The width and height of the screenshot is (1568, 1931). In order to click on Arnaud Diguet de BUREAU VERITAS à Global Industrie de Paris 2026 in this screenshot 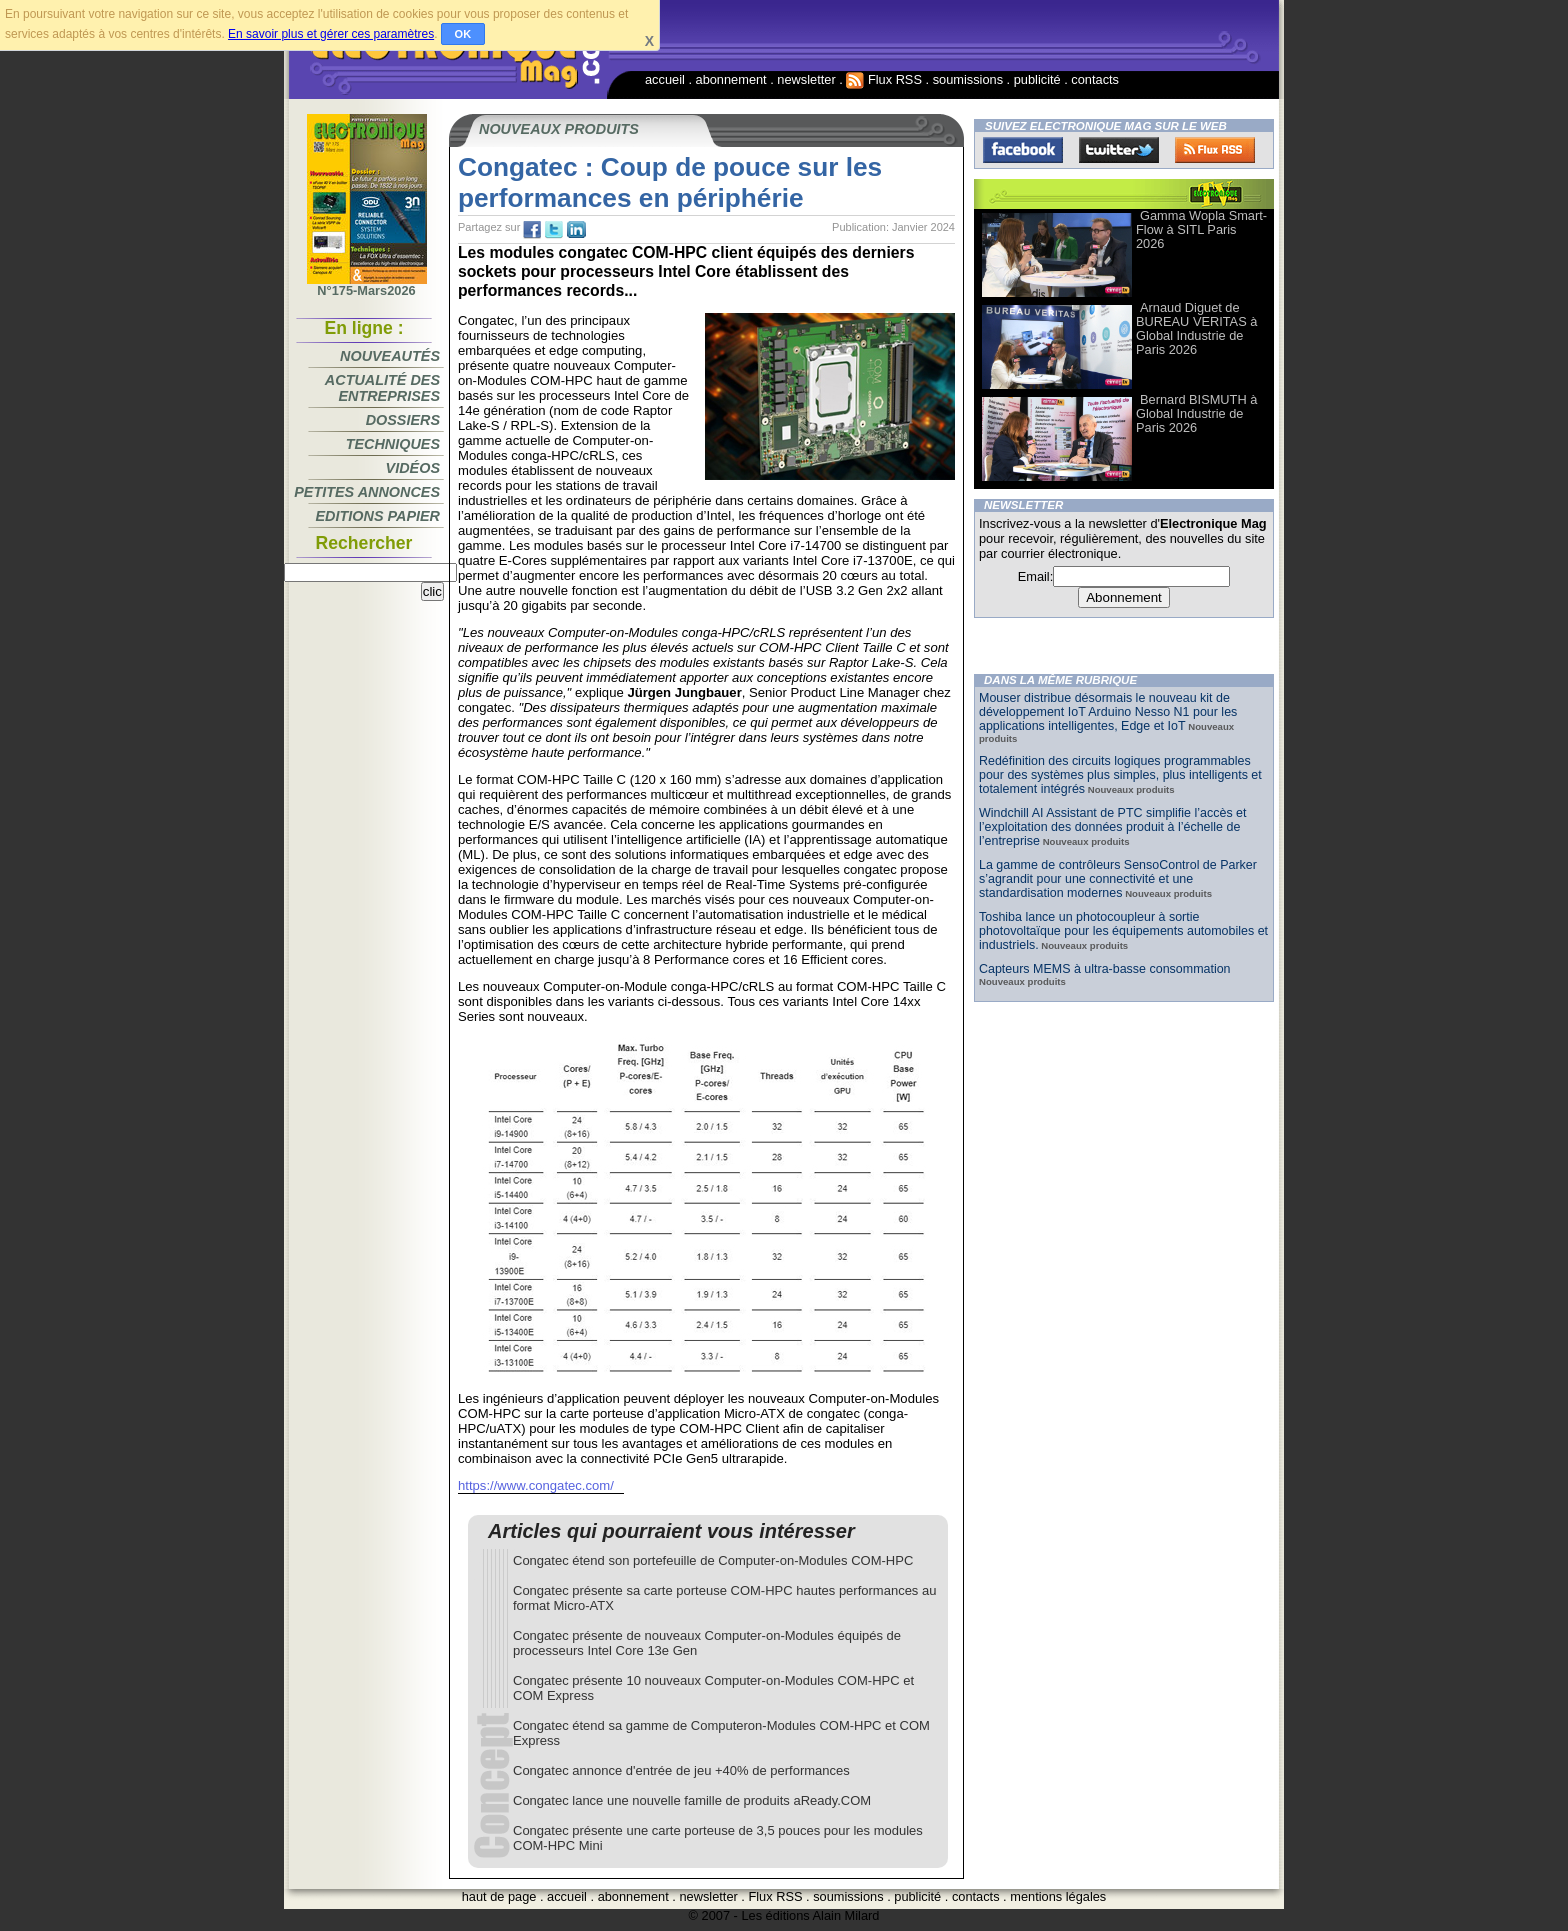, I will do `click(1196, 328)`.